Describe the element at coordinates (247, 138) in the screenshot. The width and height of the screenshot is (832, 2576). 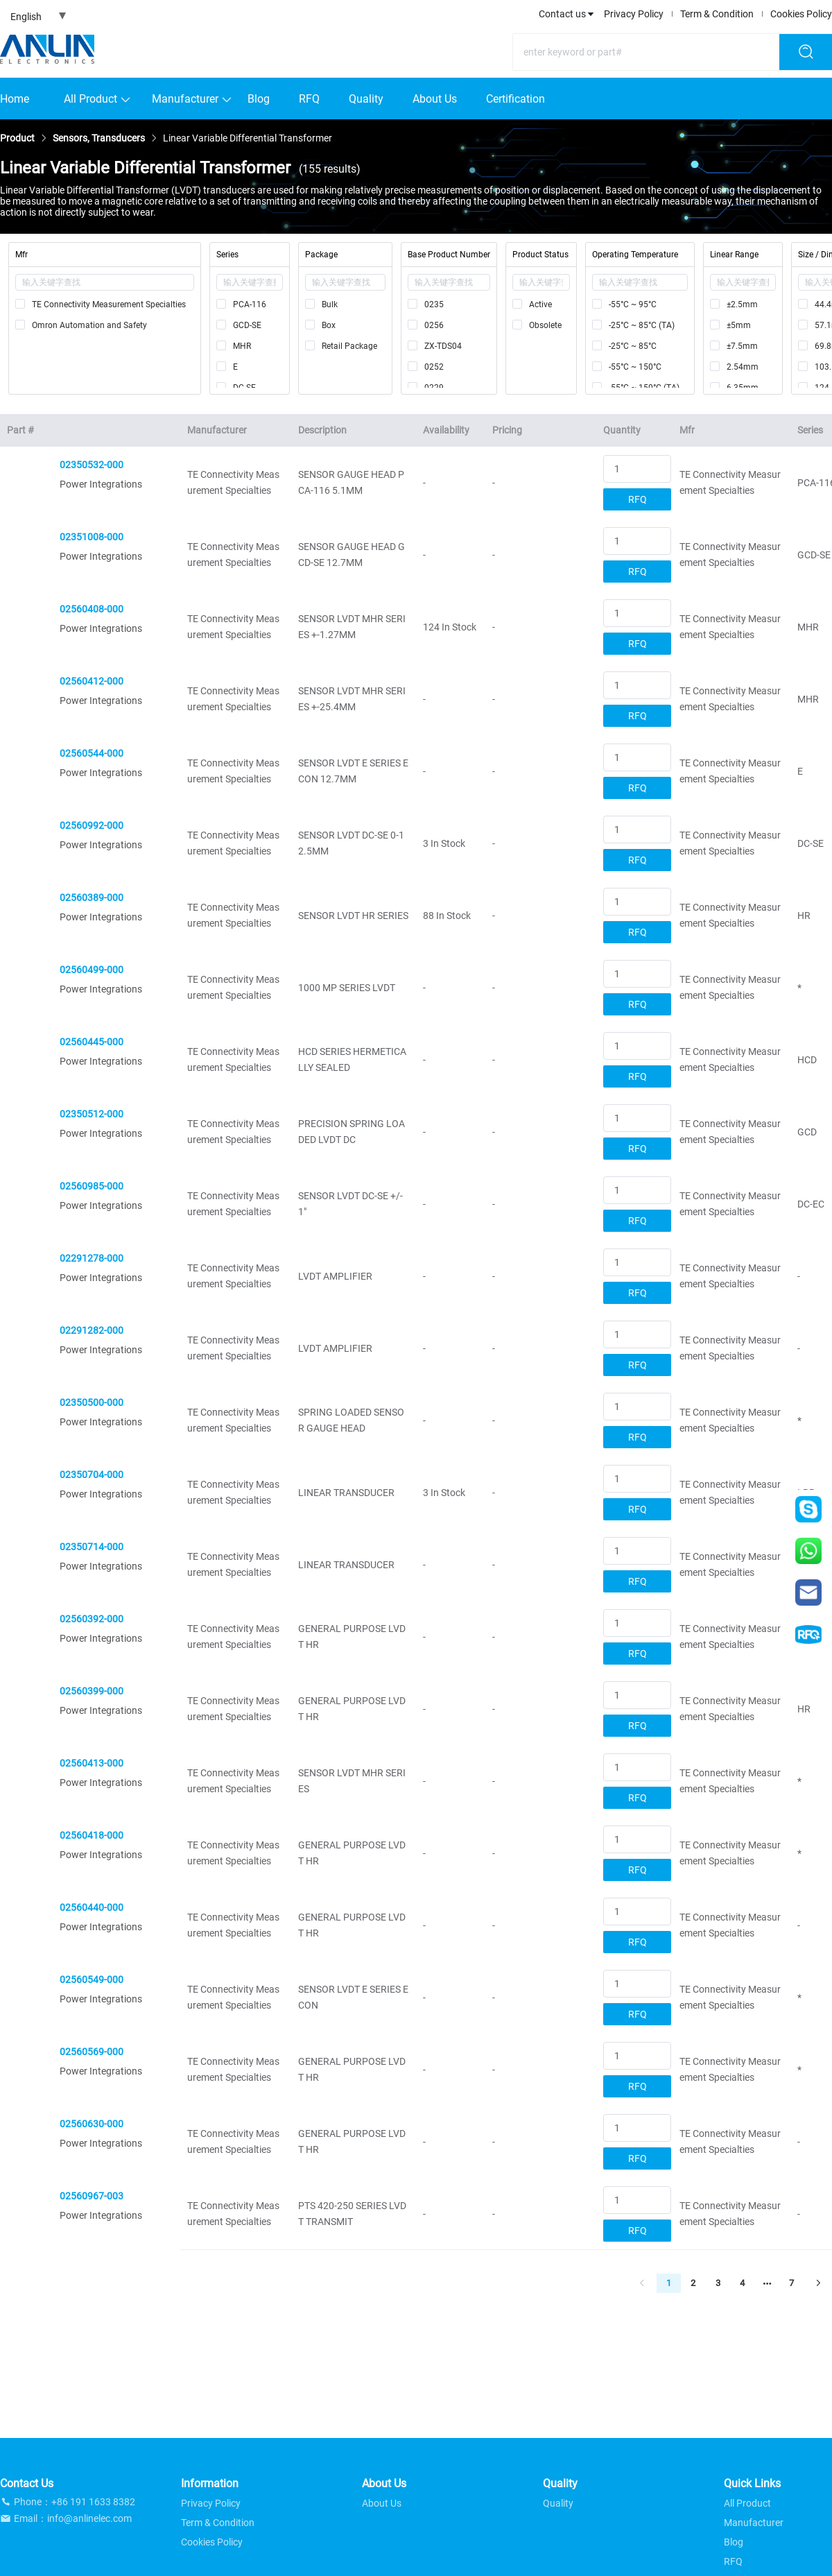
I see `Linear Variable Differential Transformer` at that location.